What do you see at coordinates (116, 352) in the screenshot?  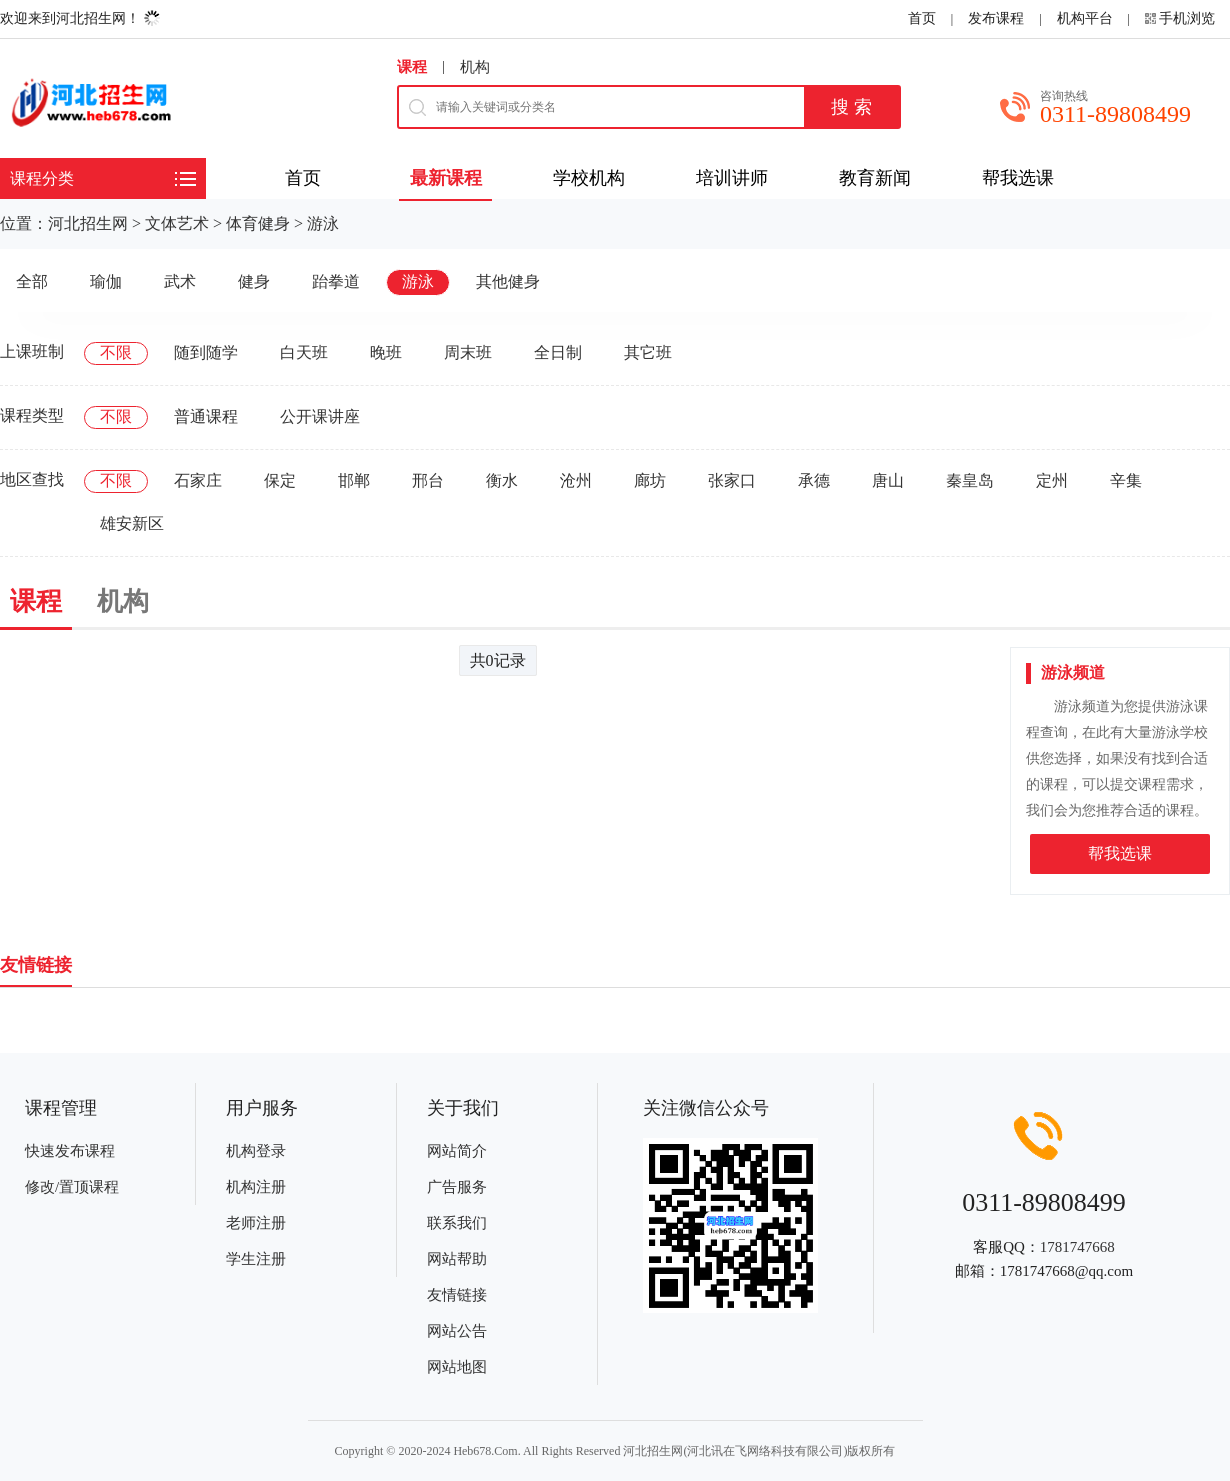 I see `不限` at bounding box center [116, 352].